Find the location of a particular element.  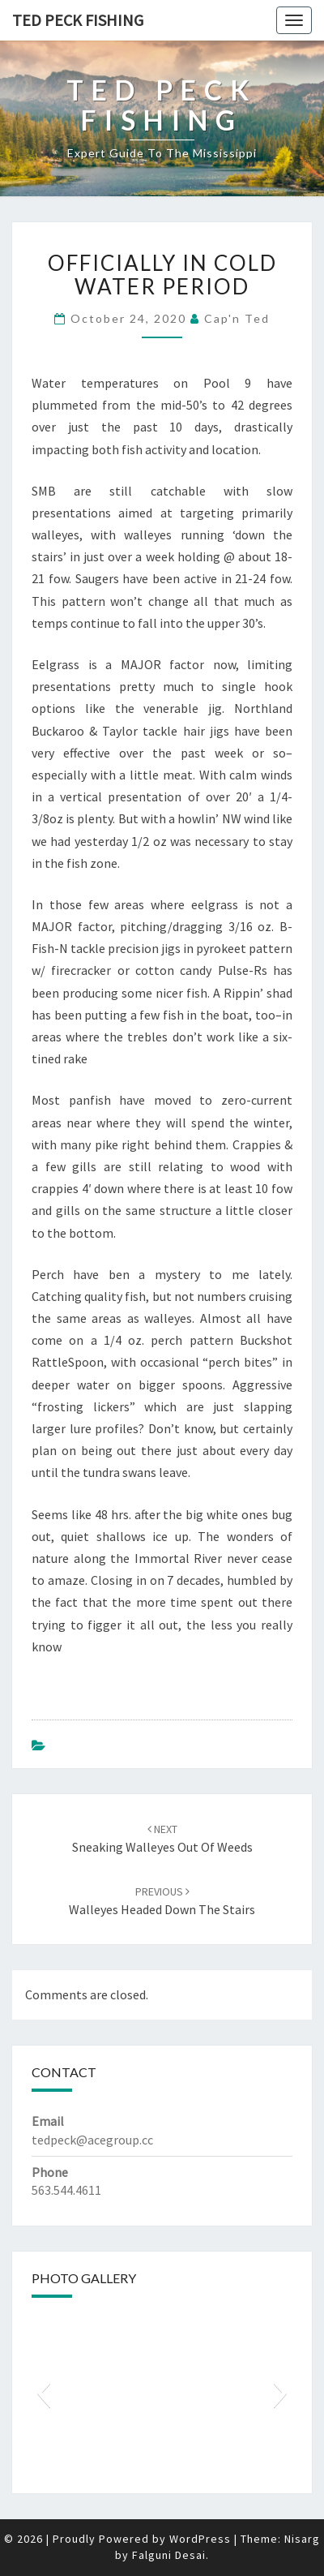

Falguni Desai is located at coordinates (169, 2555).